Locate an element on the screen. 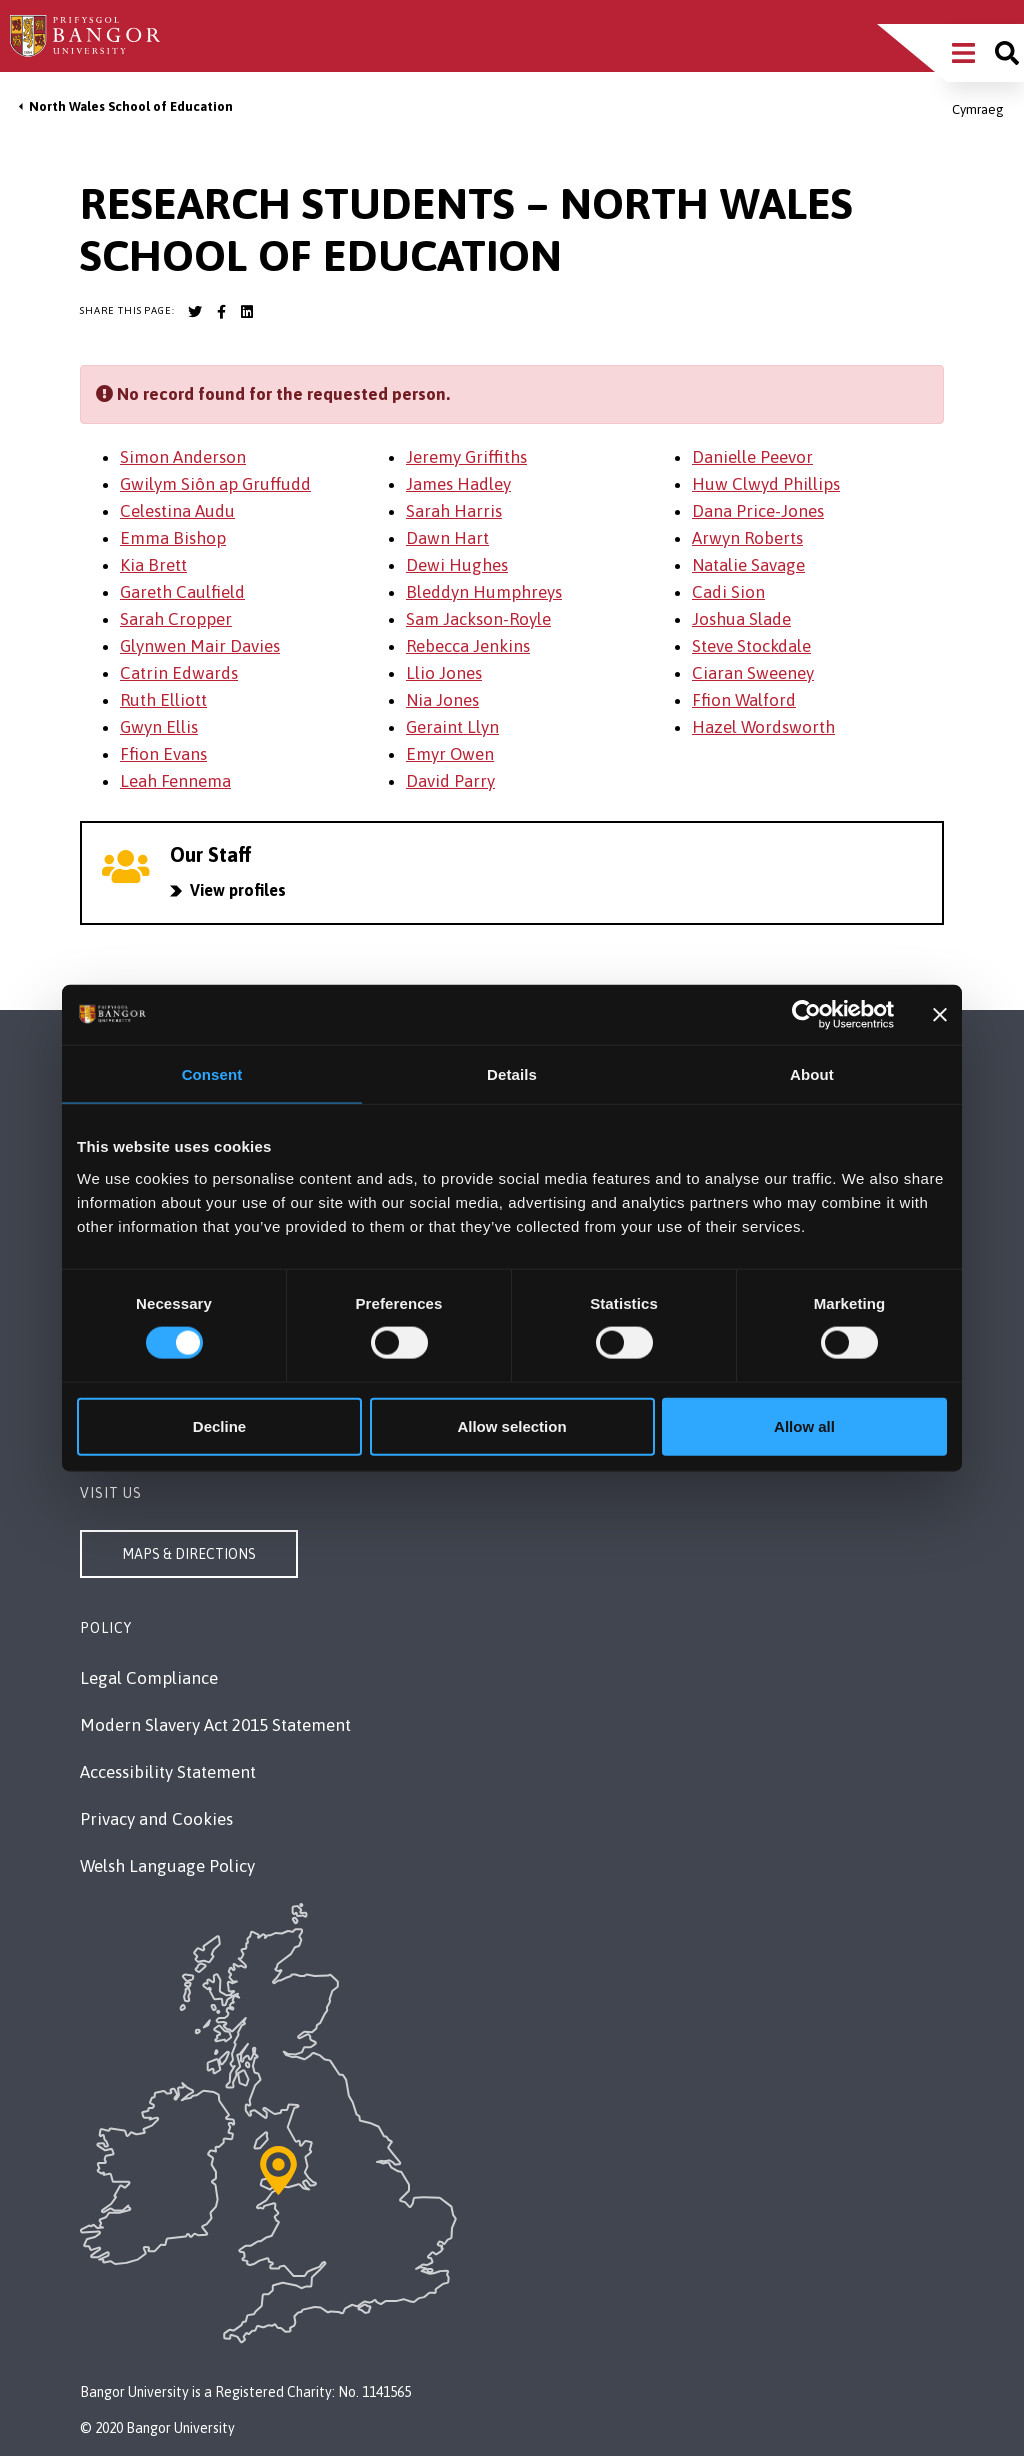  Ciaran Sweeney is located at coordinates (753, 673).